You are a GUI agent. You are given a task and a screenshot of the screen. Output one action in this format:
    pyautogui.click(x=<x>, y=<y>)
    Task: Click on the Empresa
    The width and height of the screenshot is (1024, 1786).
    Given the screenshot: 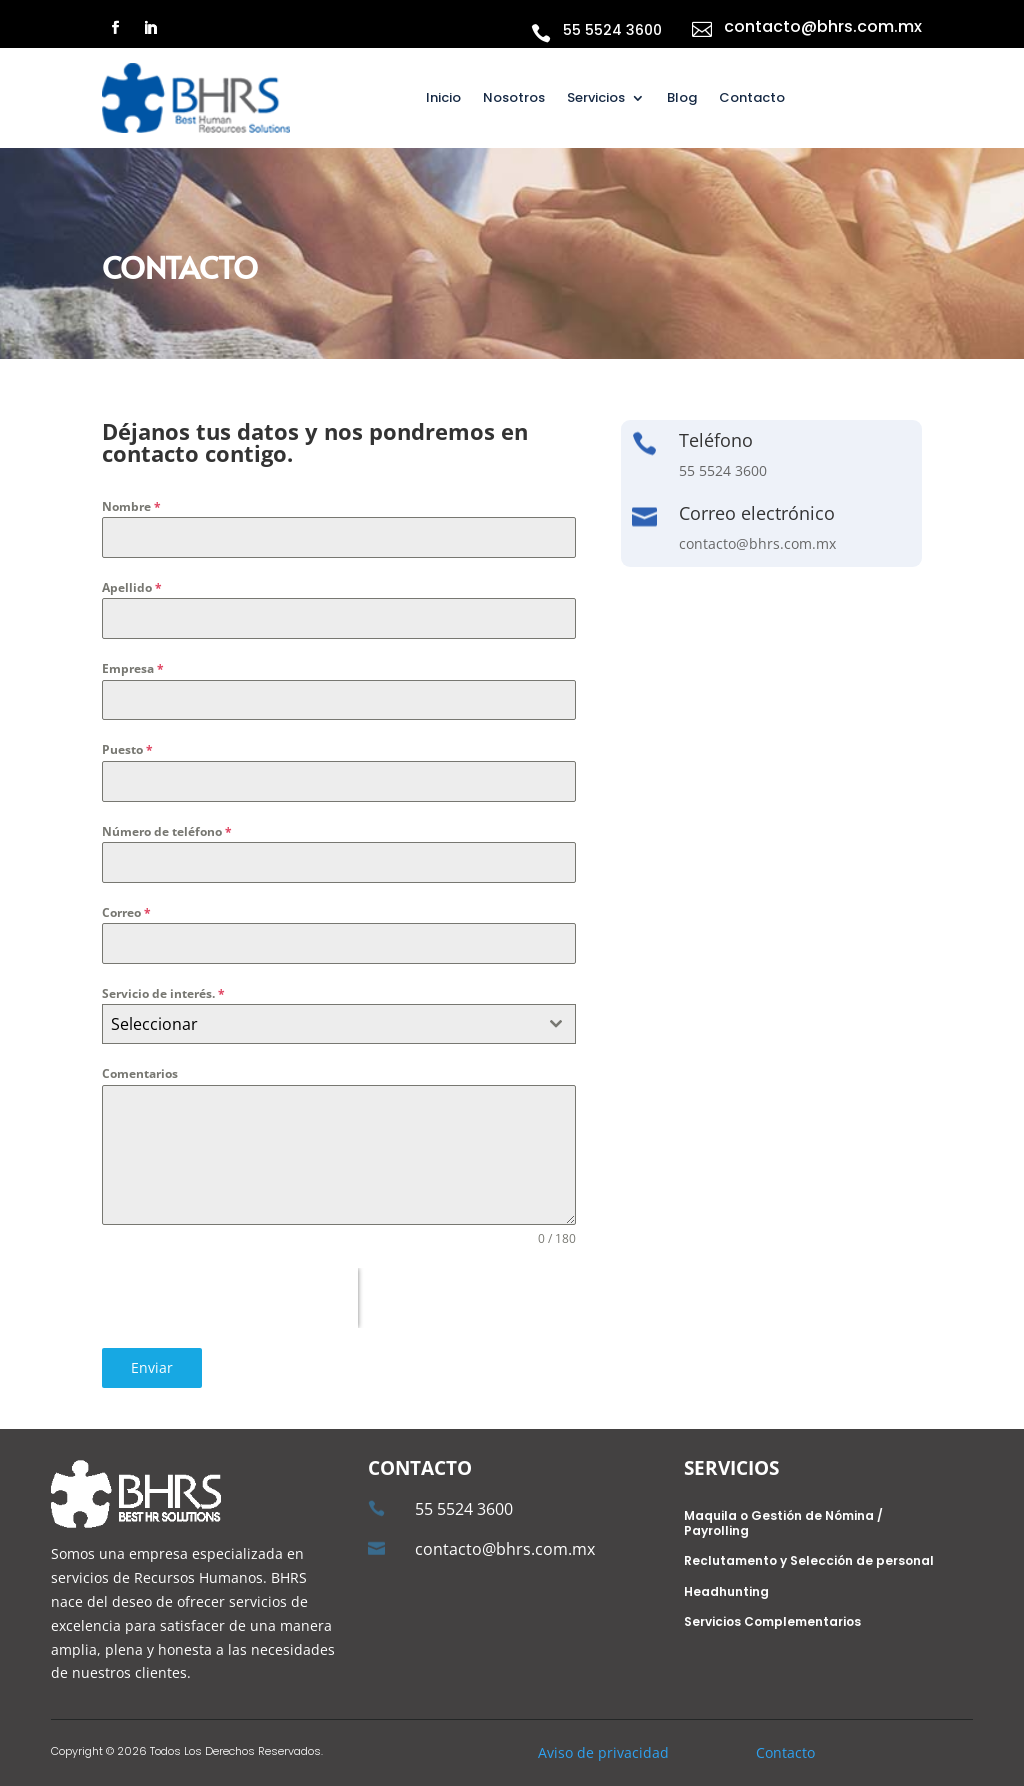 What is the action you would take?
    pyautogui.click(x=133, y=668)
    